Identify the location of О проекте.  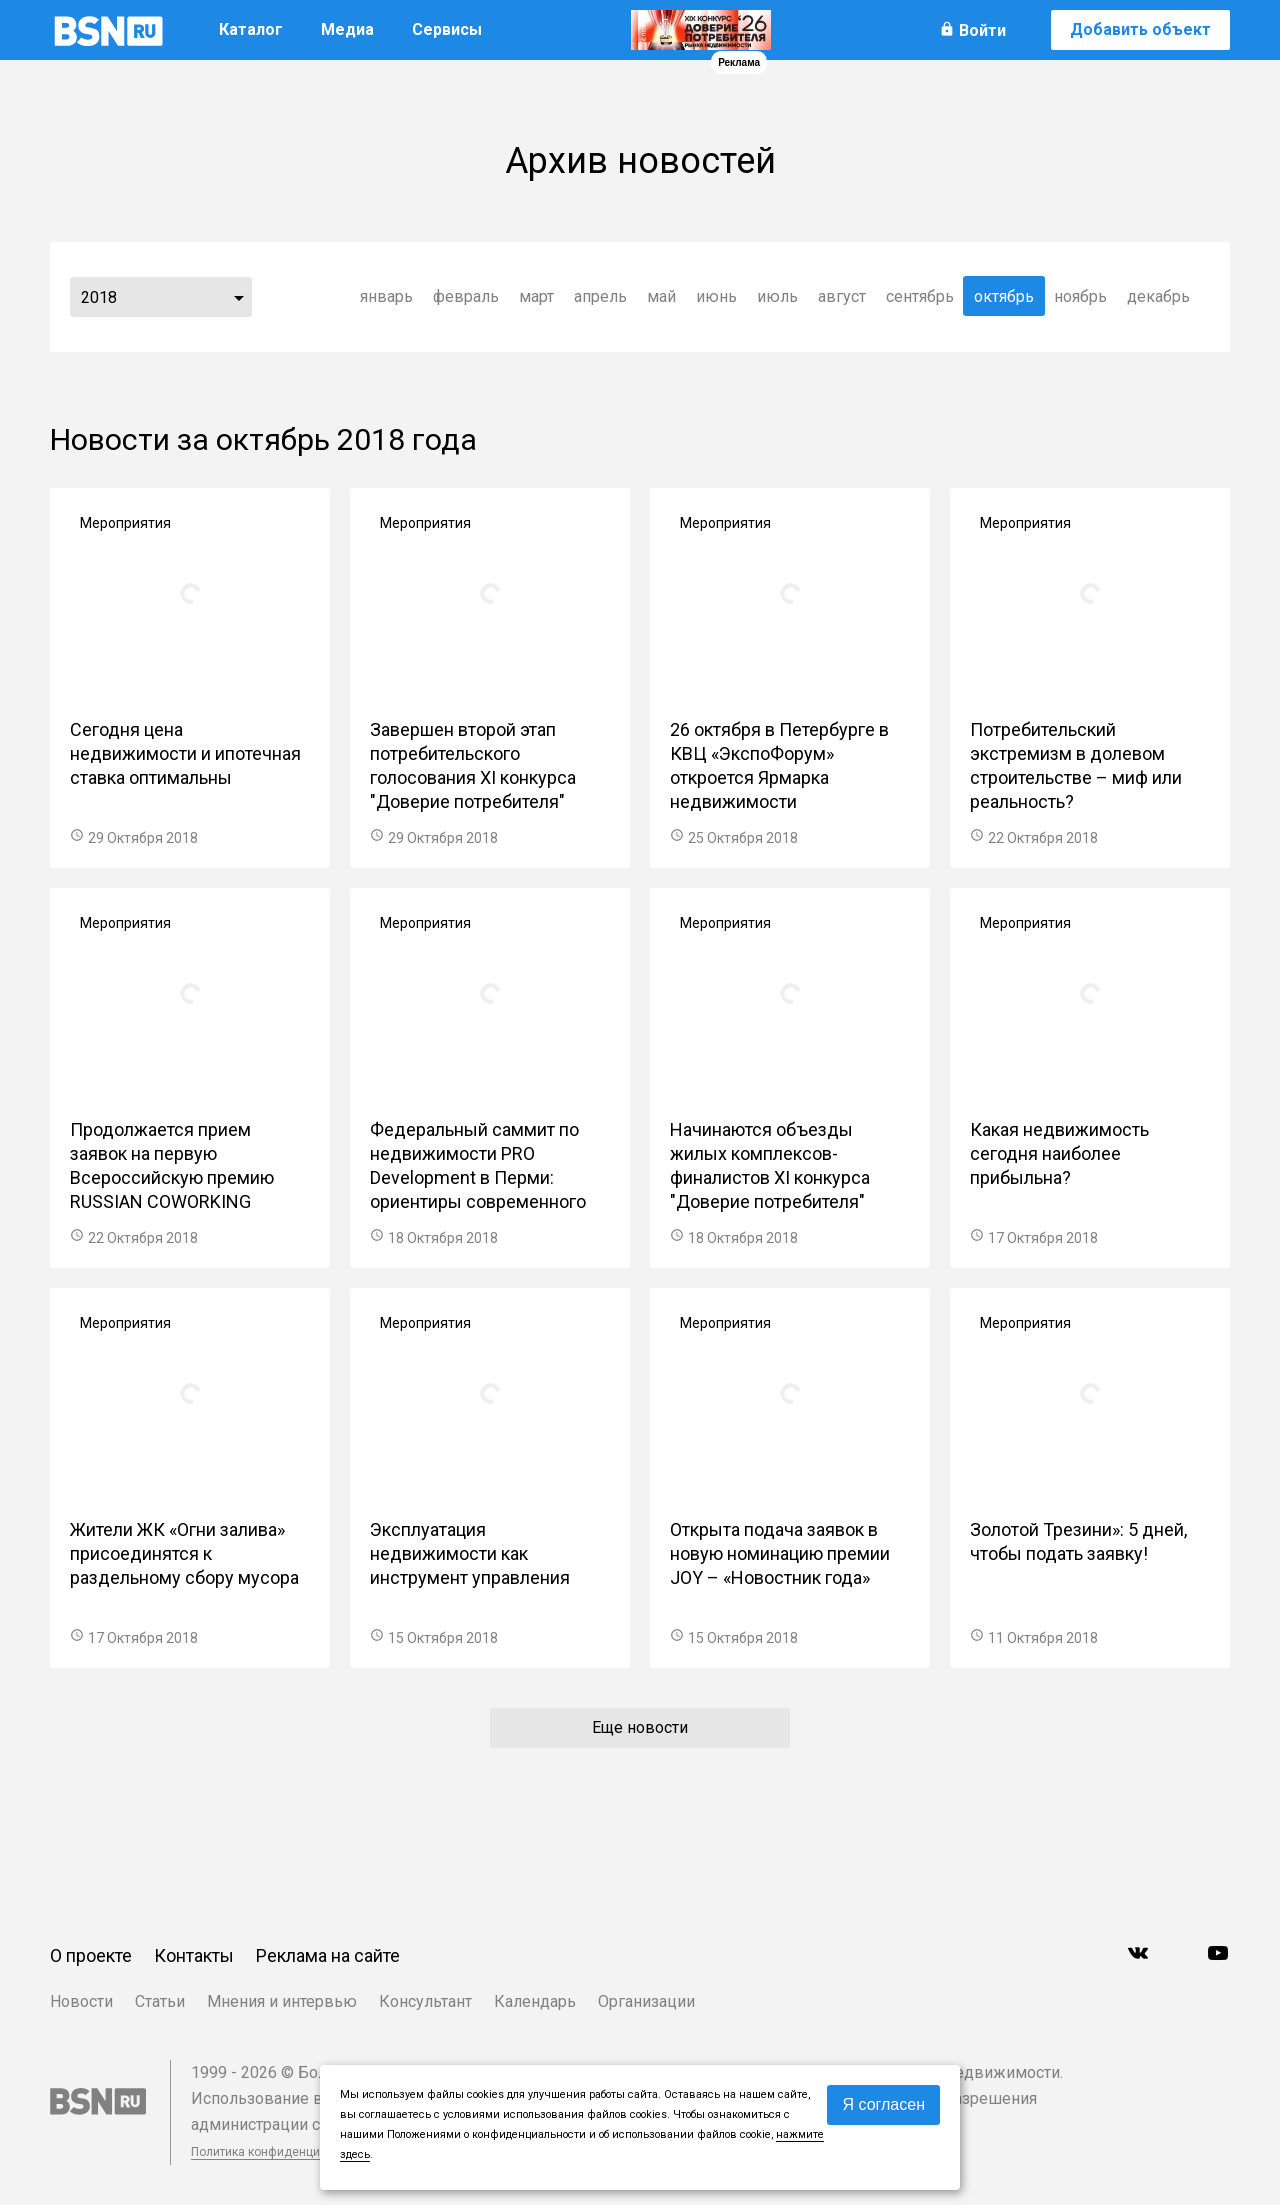
(91, 1955).